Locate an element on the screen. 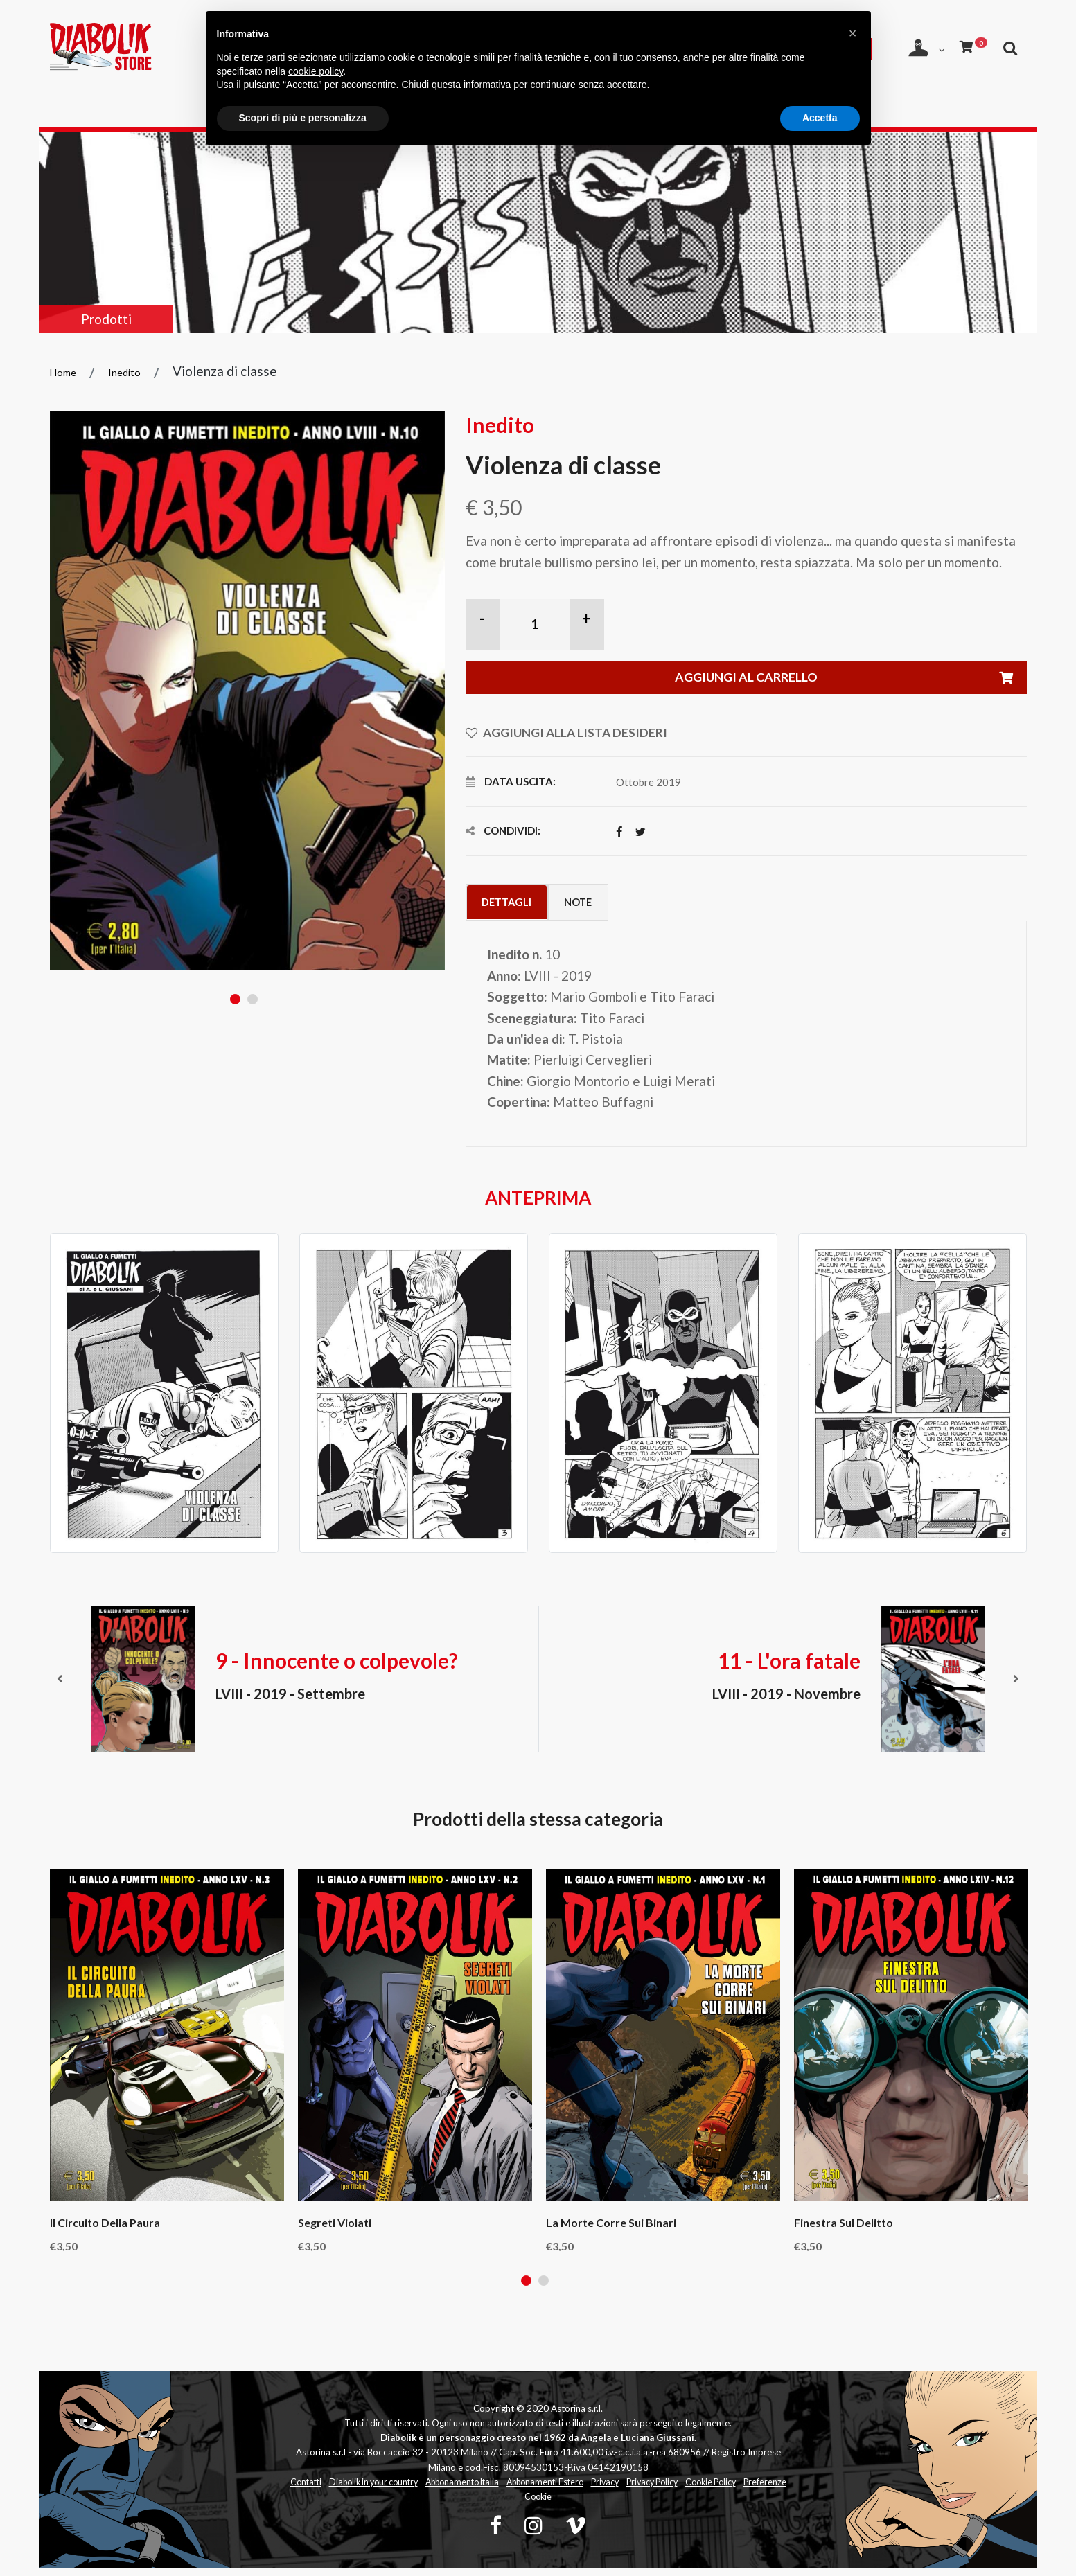 This screenshot has height=2576, width=1076. Finestra sul delitto is located at coordinates (843, 2228).